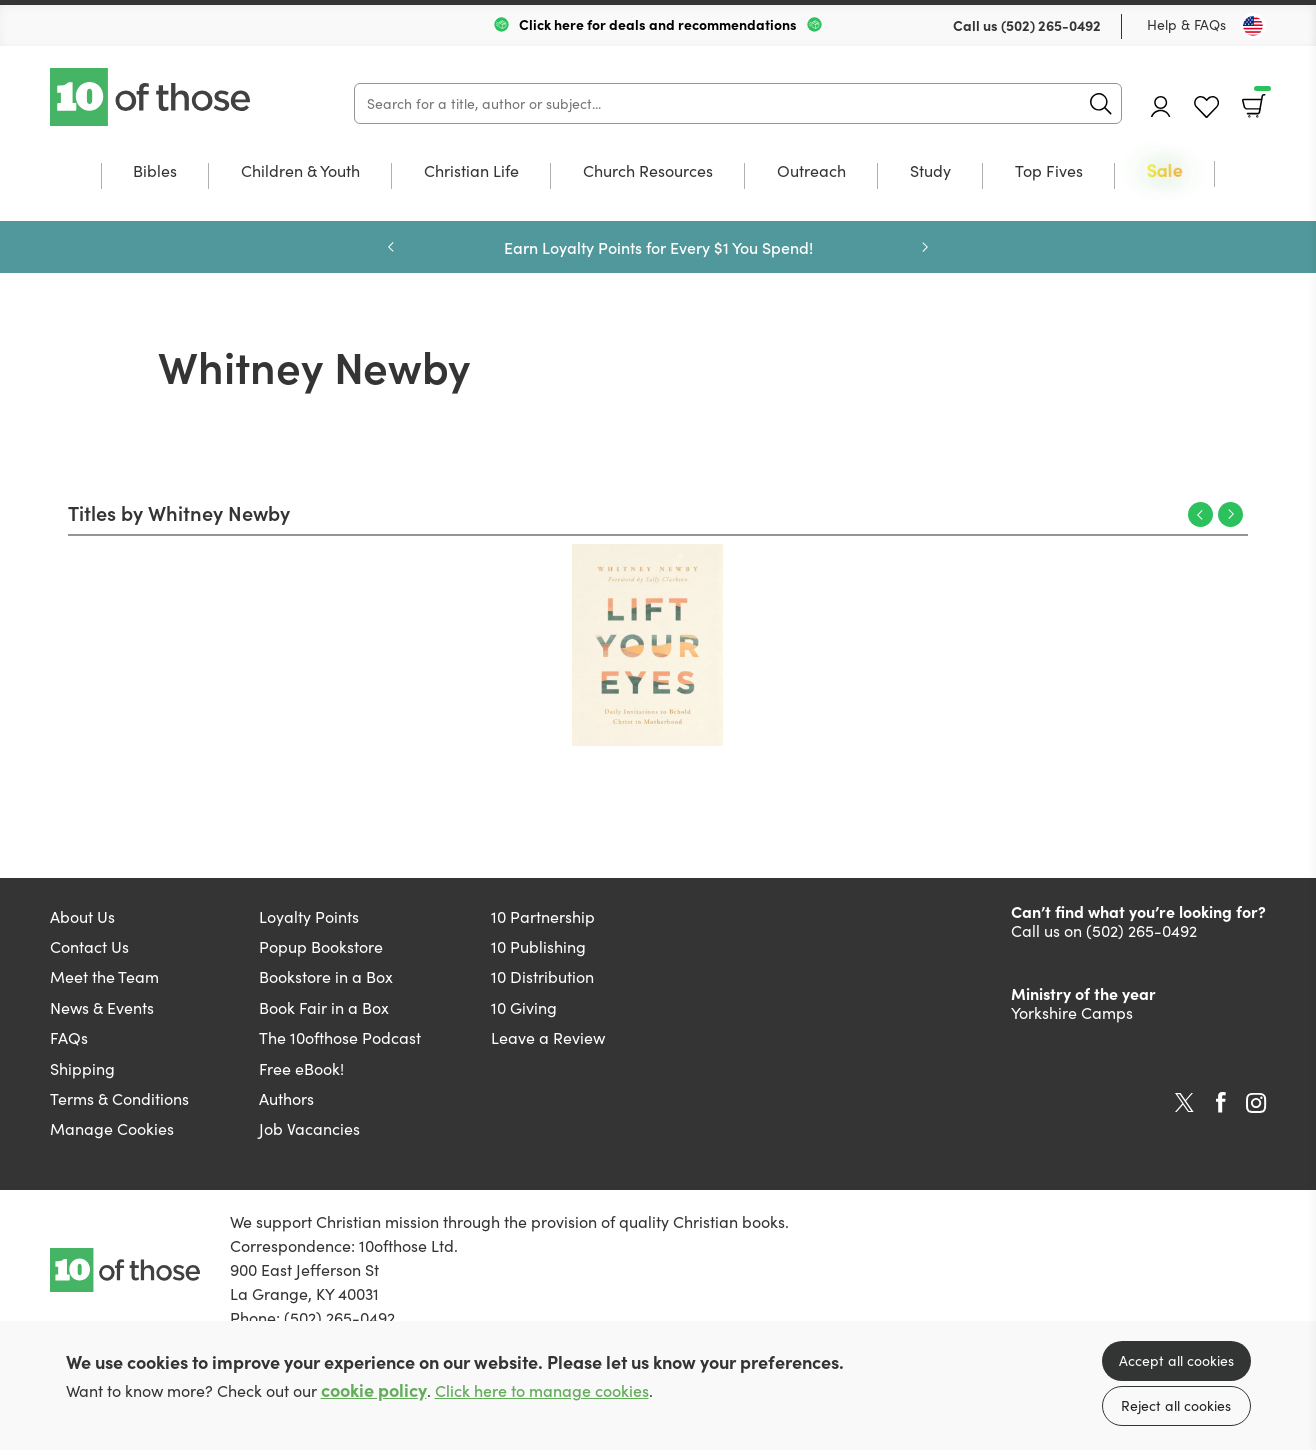  What do you see at coordinates (69, 1037) in the screenshot?
I see `FAQs` at bounding box center [69, 1037].